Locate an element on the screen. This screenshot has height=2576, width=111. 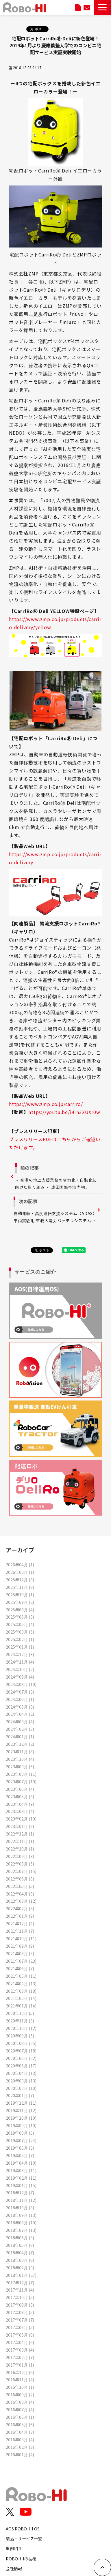
2020年02月 (10) is located at coordinates (21, 2088).